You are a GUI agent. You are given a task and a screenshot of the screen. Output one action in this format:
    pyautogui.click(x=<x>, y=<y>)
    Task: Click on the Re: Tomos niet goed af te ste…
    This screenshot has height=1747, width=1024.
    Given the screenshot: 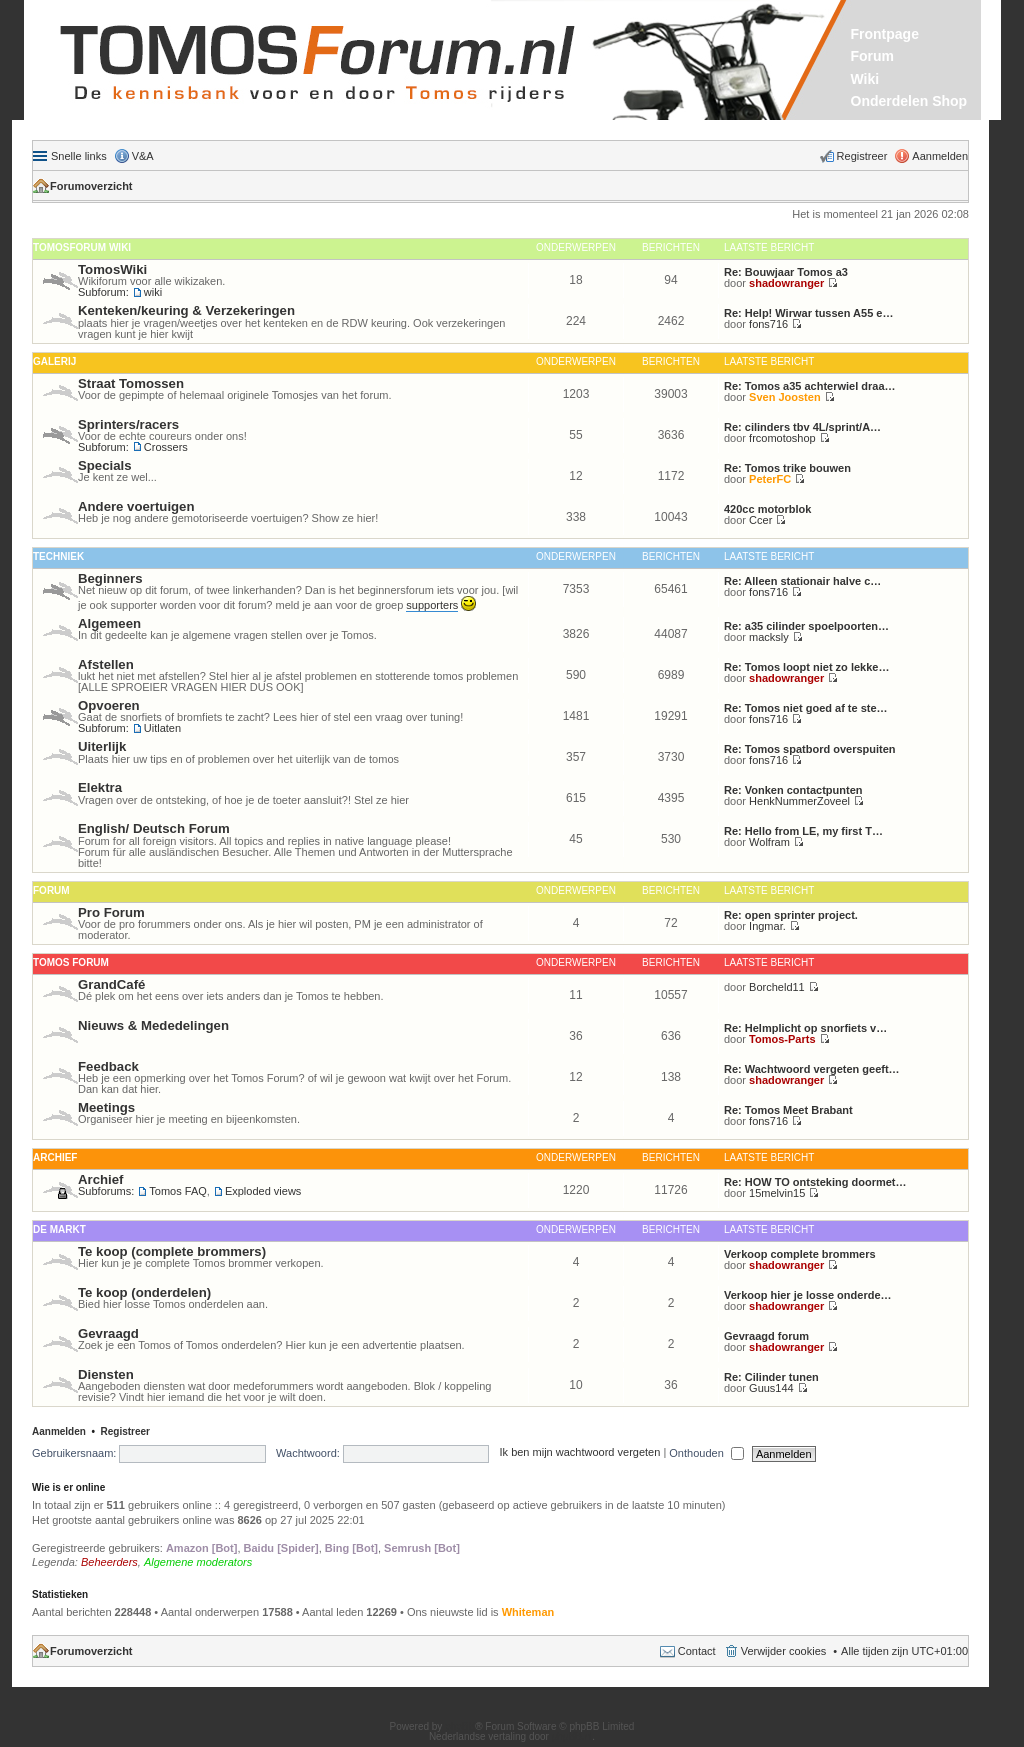 What is the action you would take?
    pyautogui.click(x=806, y=708)
    